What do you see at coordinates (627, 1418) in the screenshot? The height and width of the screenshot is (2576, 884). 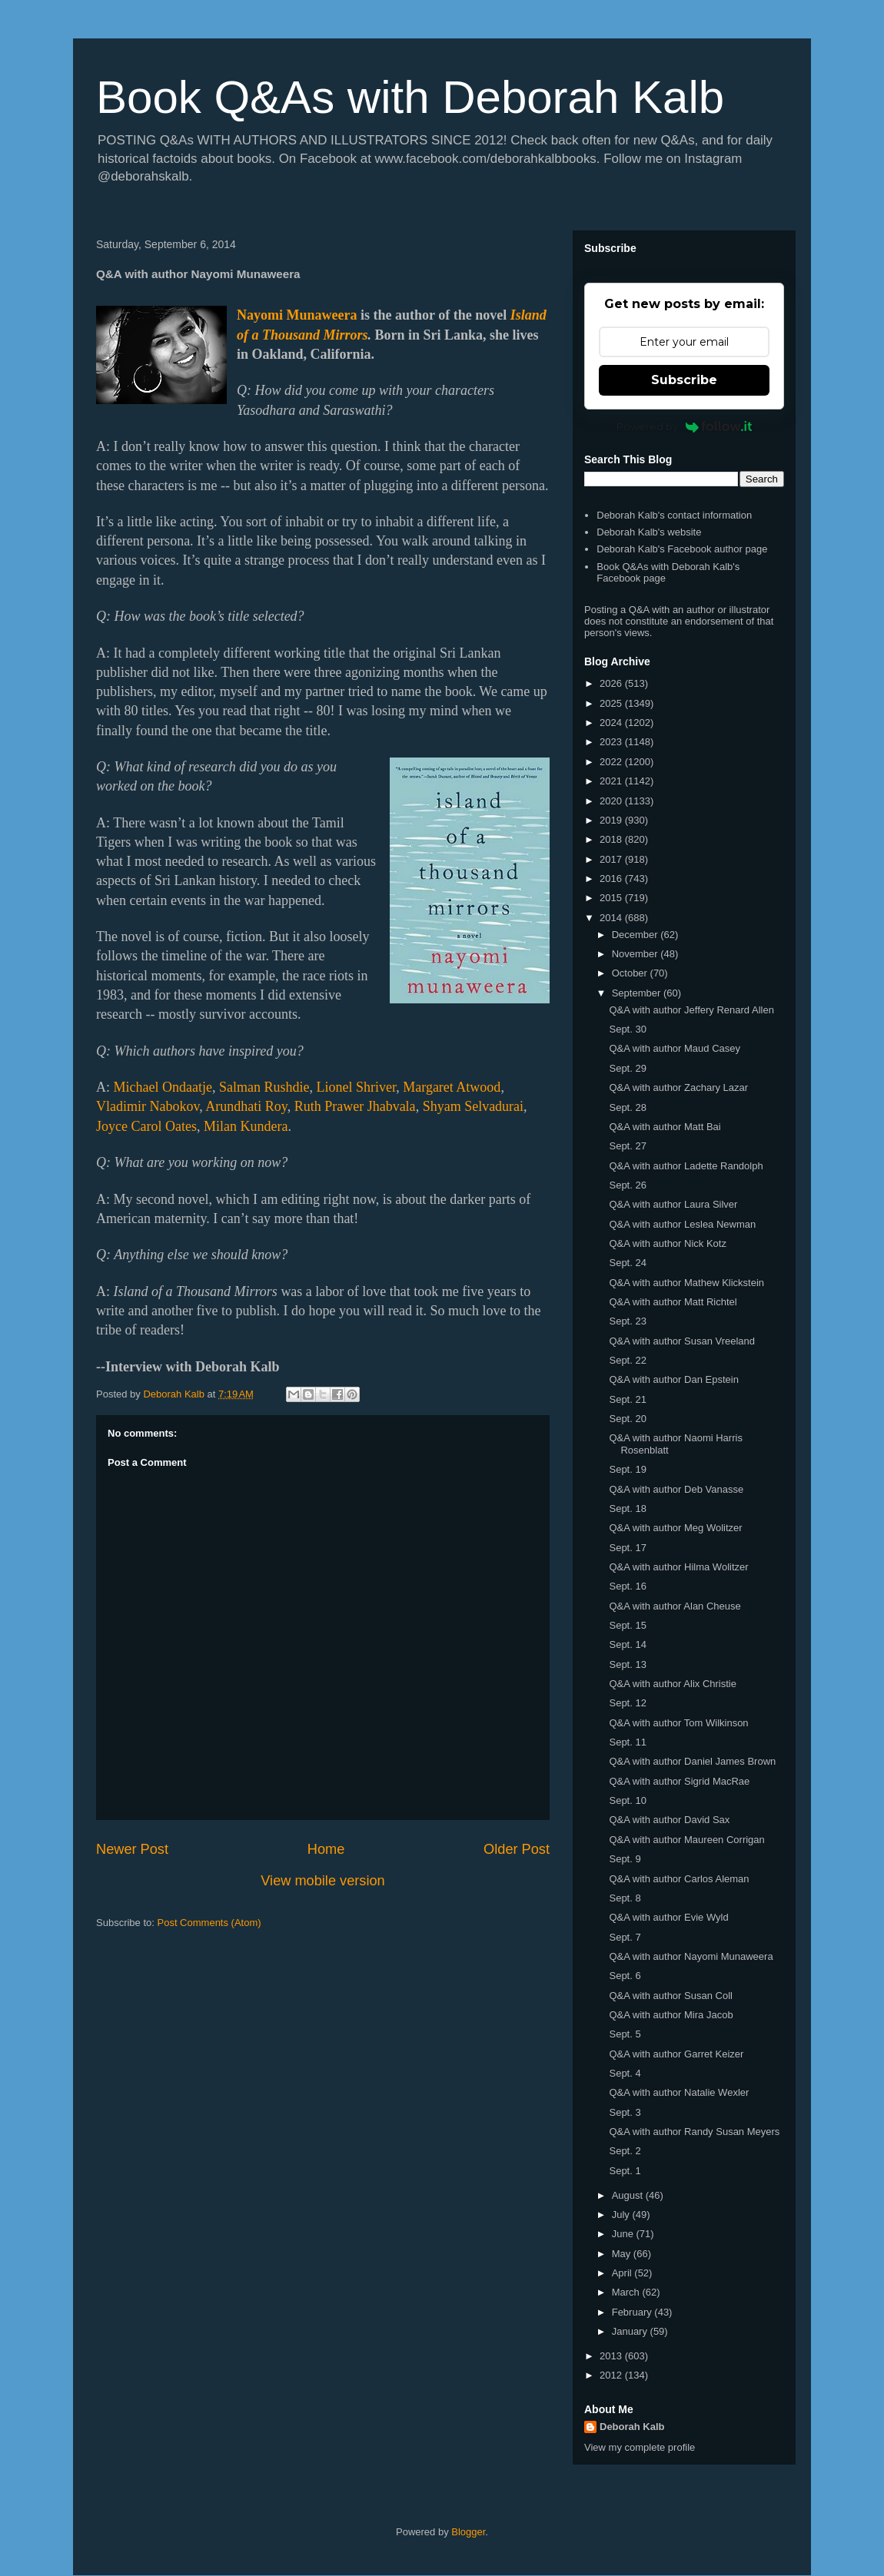 I see `Sept. 20` at bounding box center [627, 1418].